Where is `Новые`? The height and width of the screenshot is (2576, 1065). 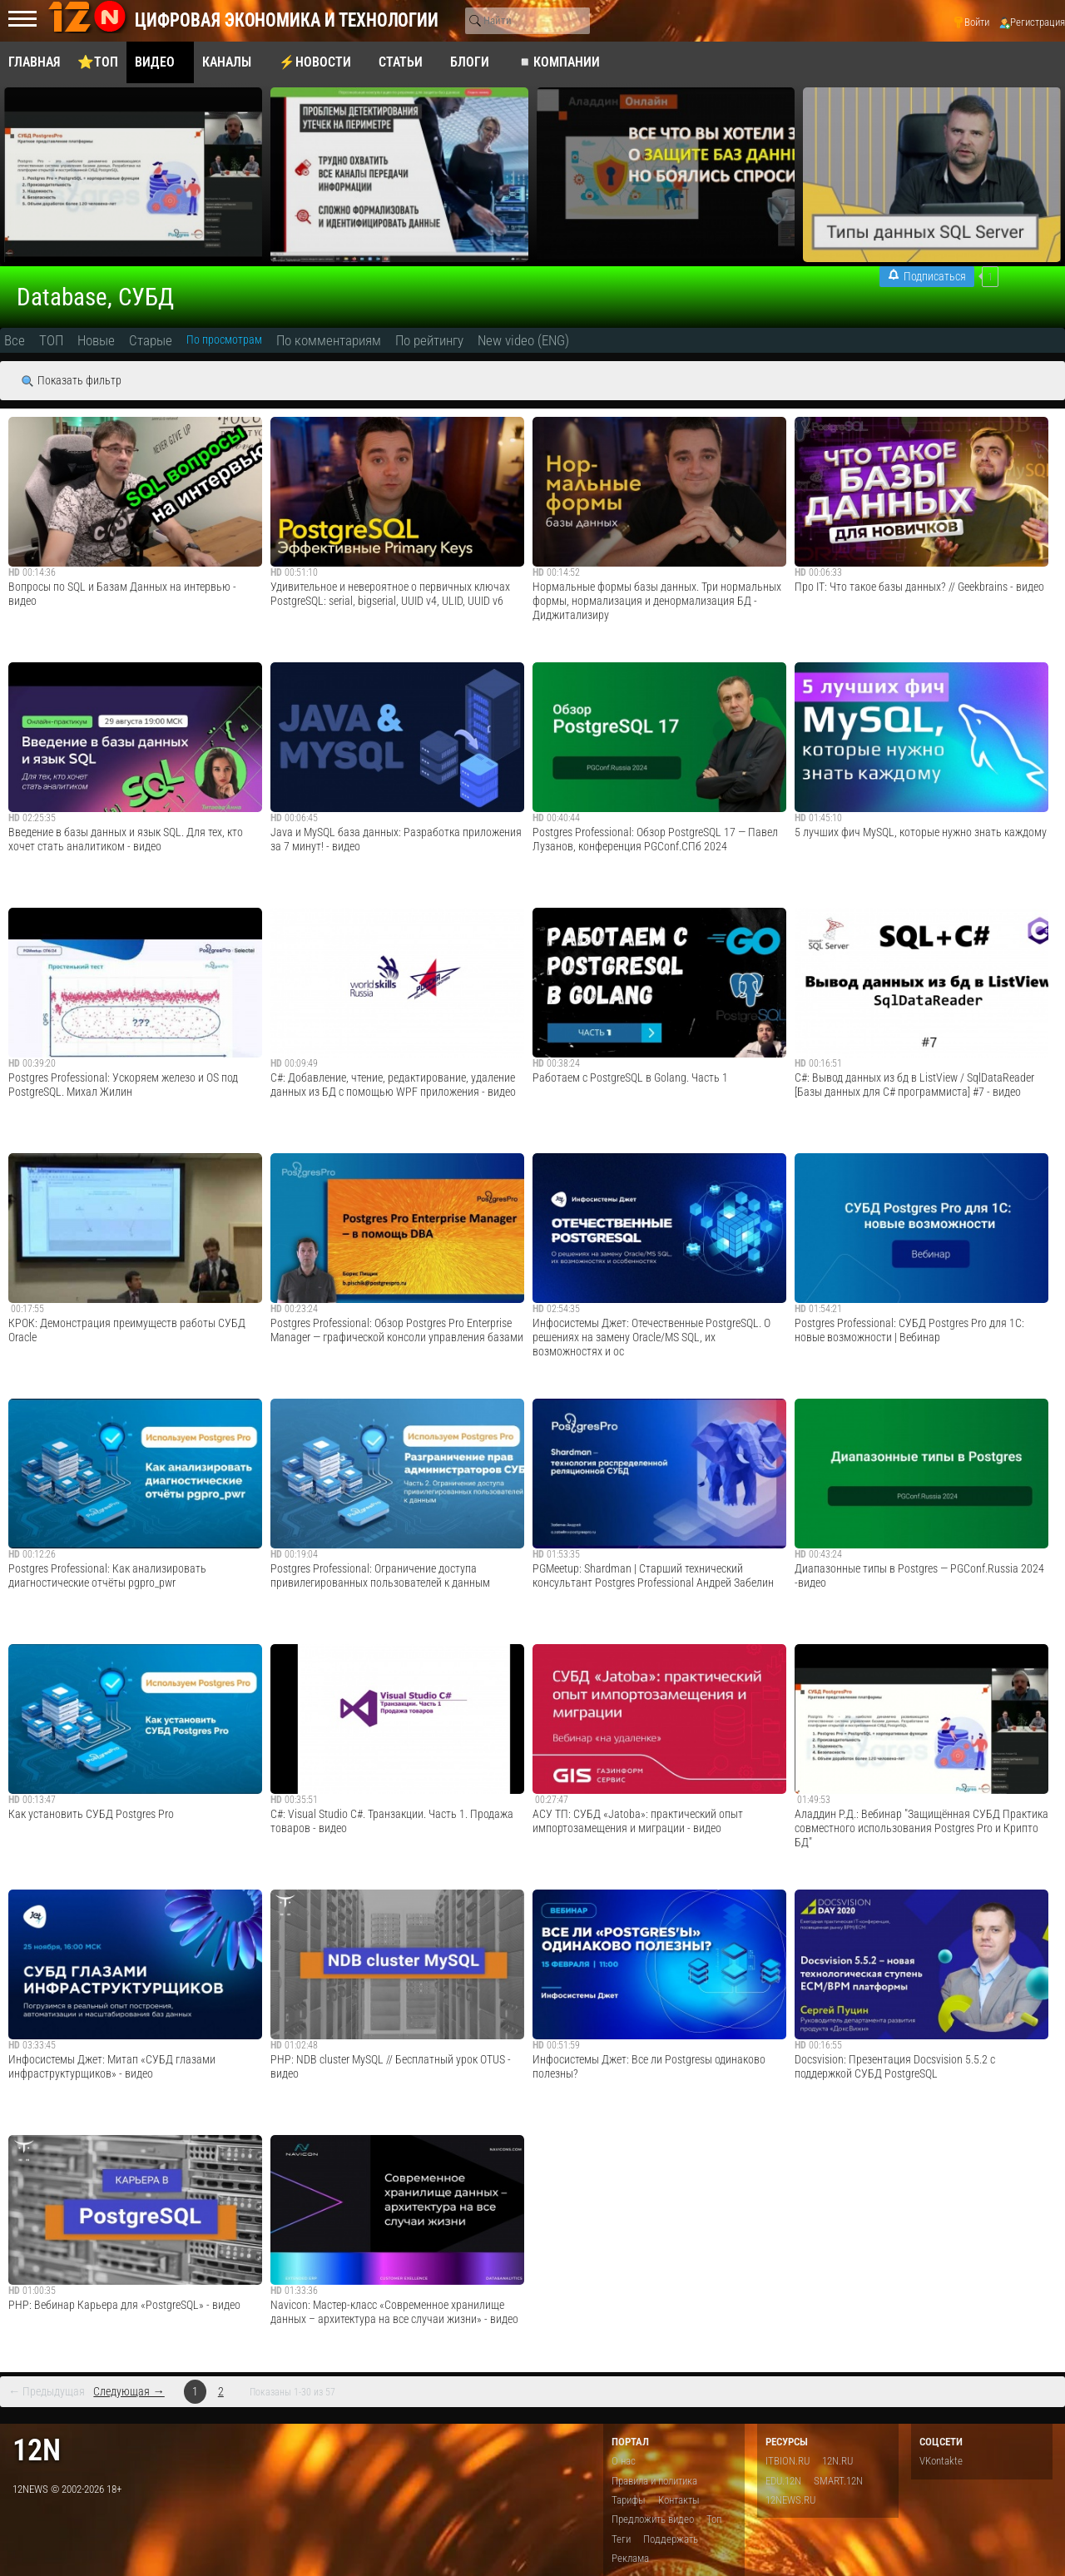
Новые is located at coordinates (96, 340).